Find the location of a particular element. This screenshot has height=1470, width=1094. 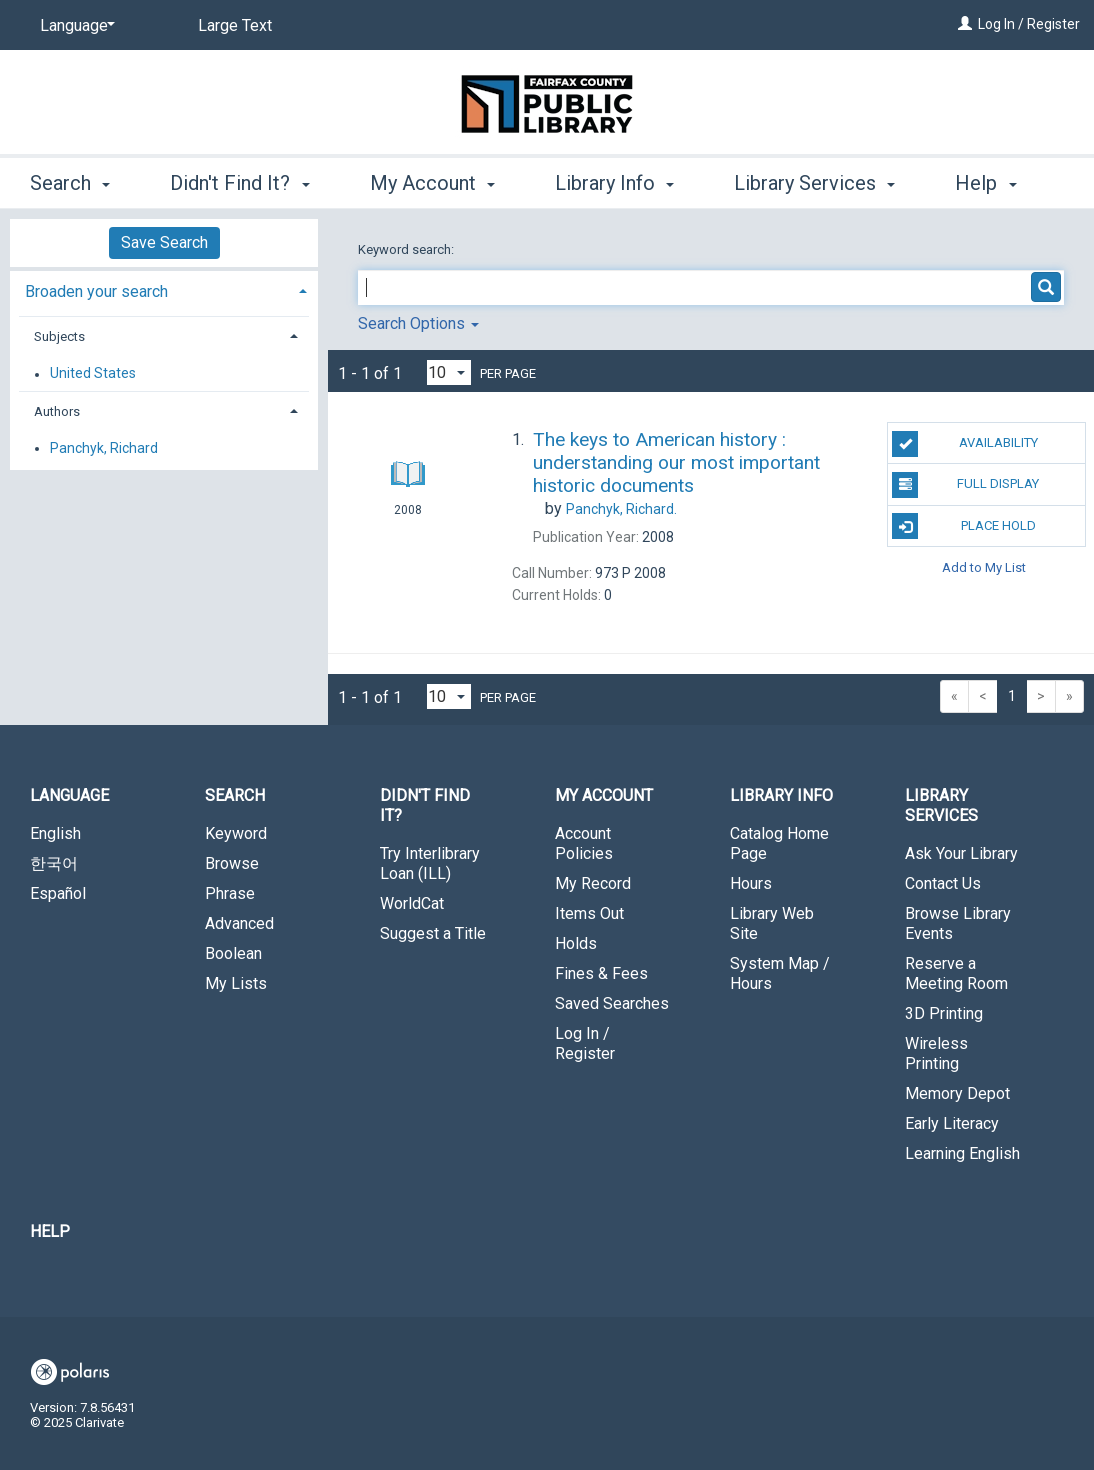

Wireless Printing is located at coordinates (936, 1053).